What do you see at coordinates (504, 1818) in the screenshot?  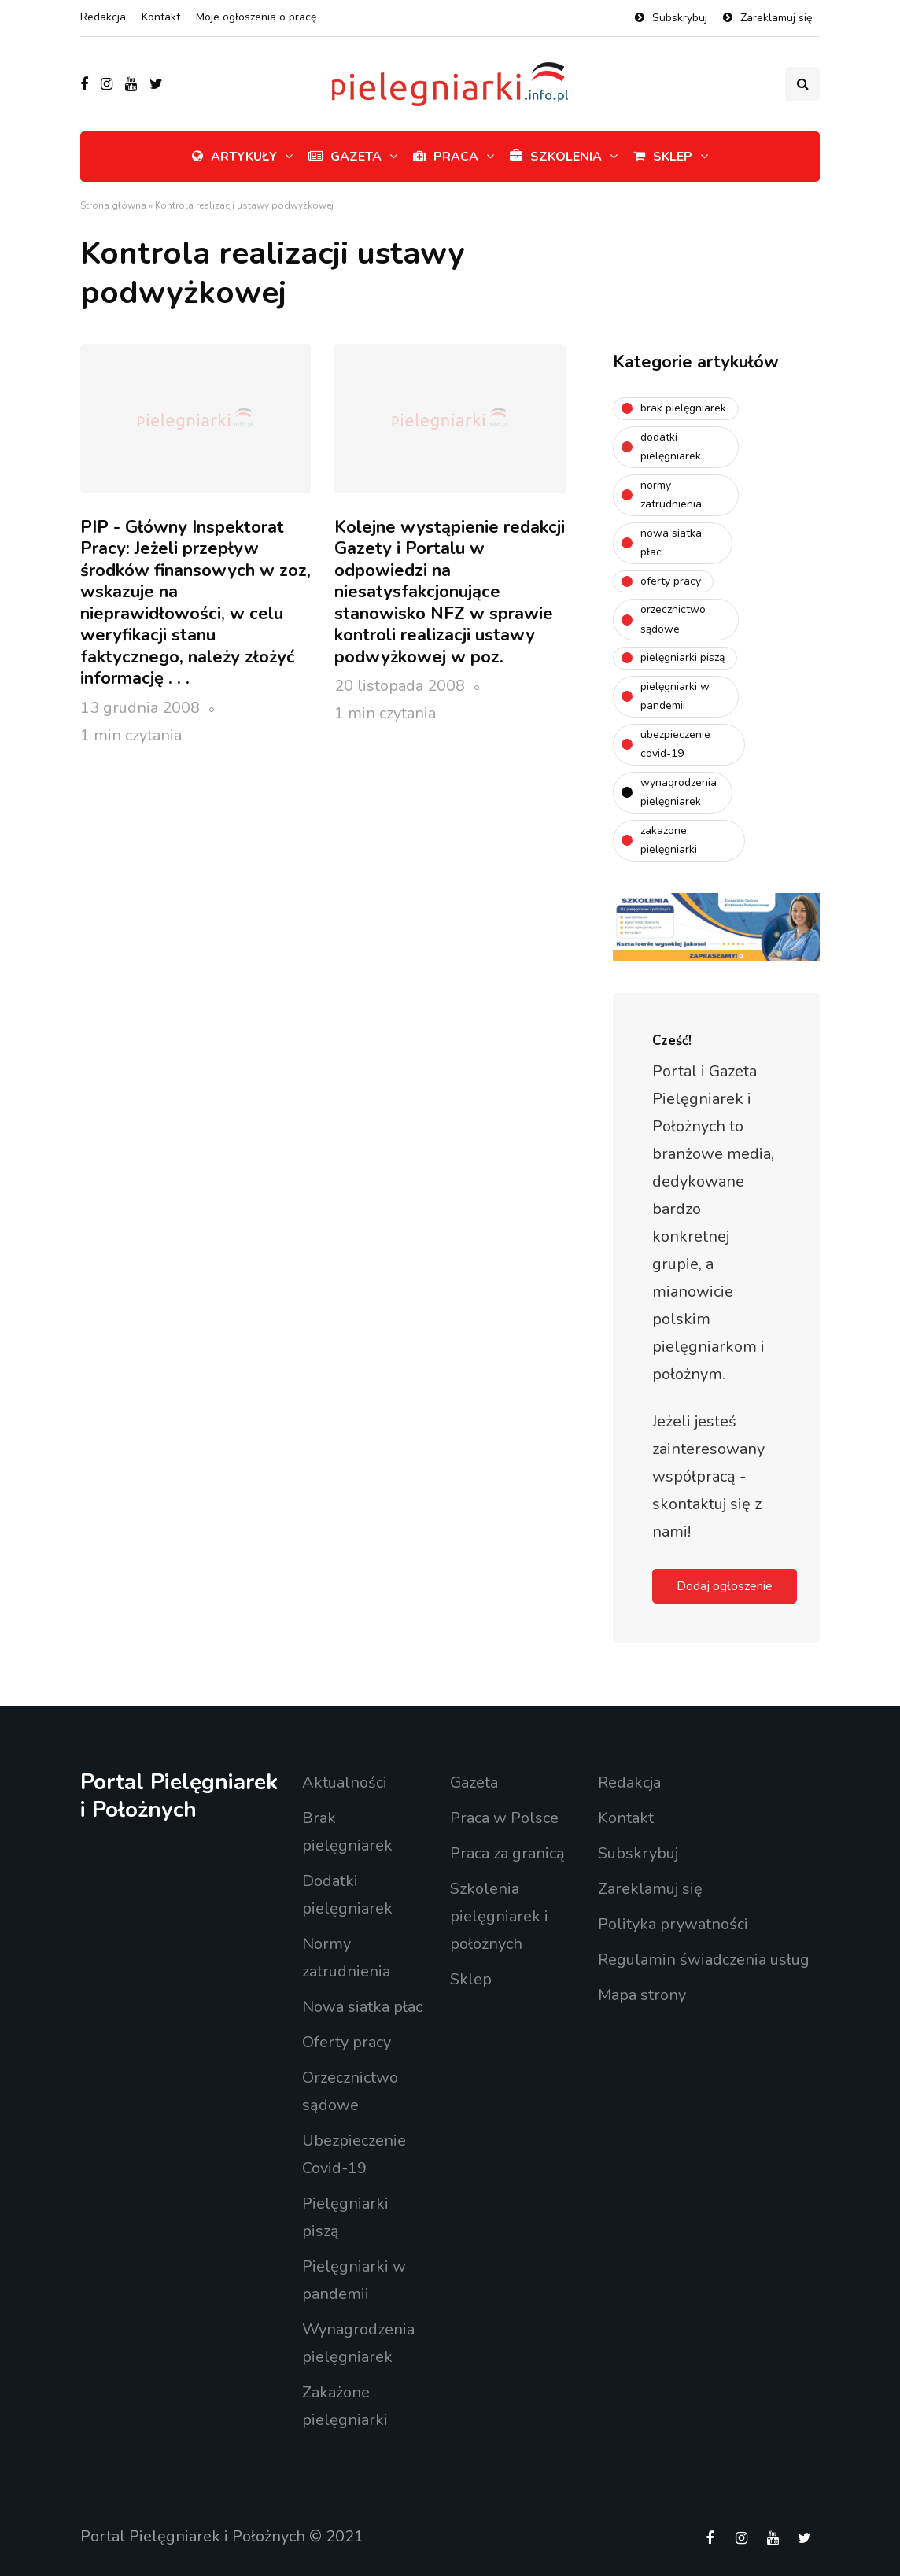 I see `Praca w Polsce` at bounding box center [504, 1818].